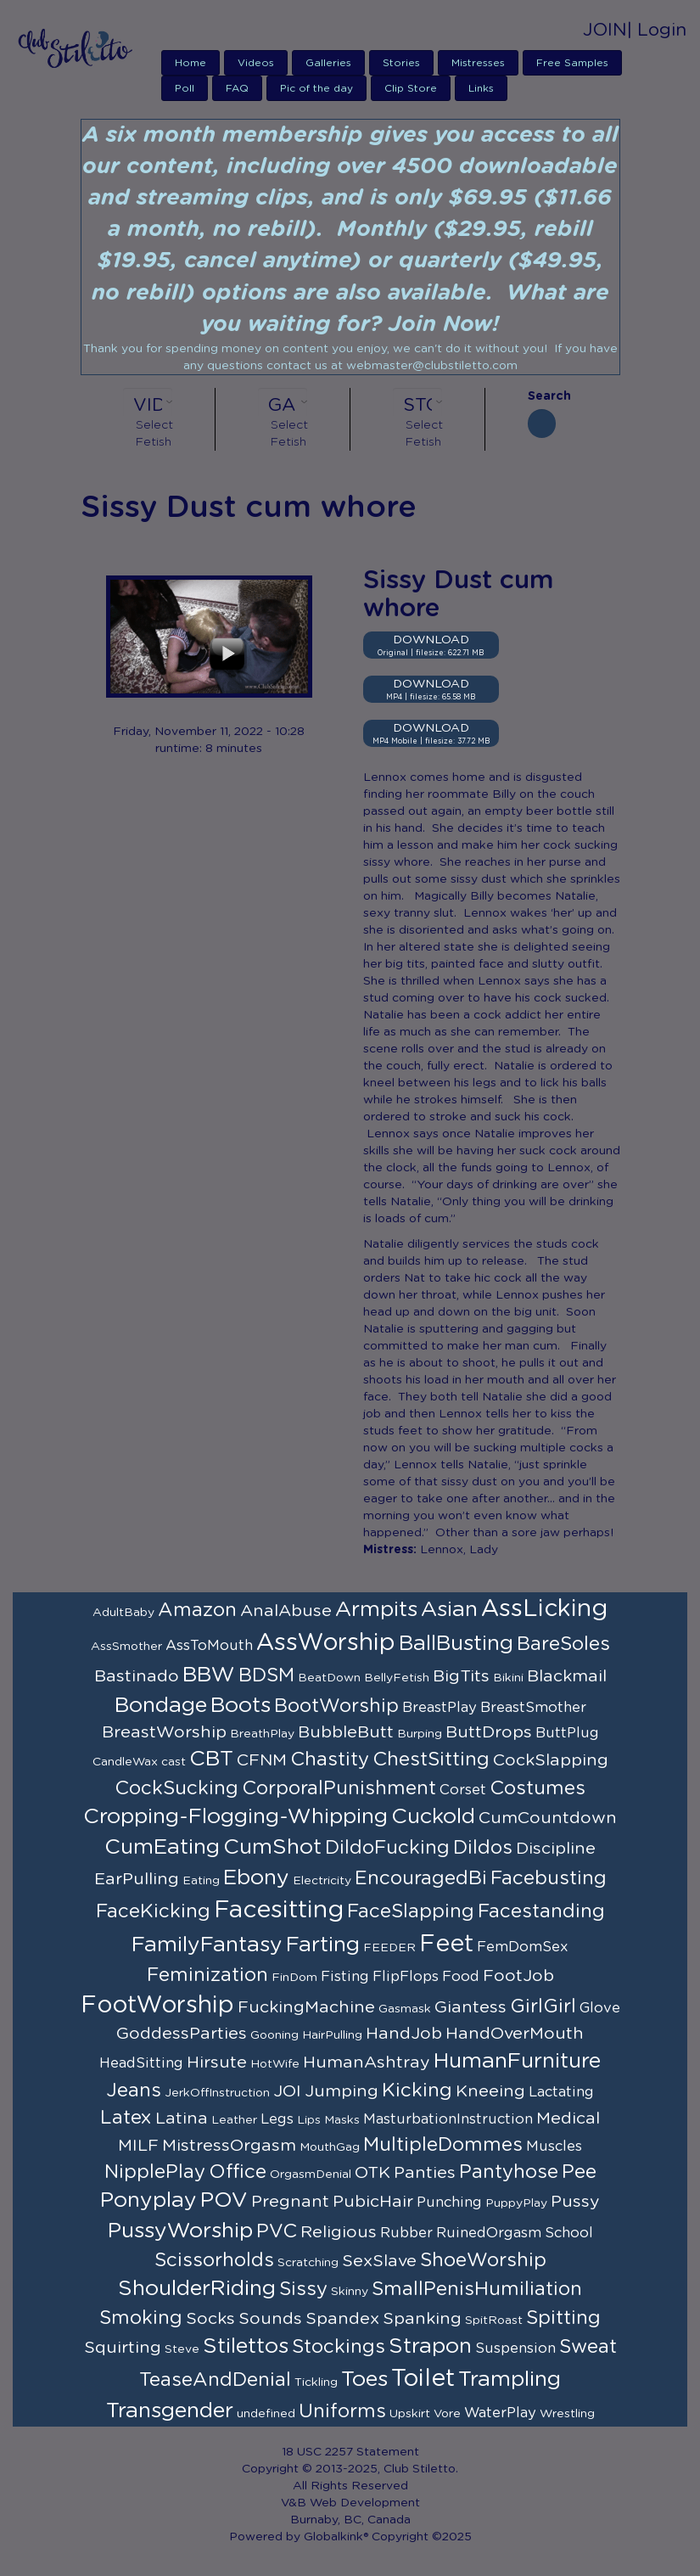  I want to click on FaceKicking, so click(153, 1911).